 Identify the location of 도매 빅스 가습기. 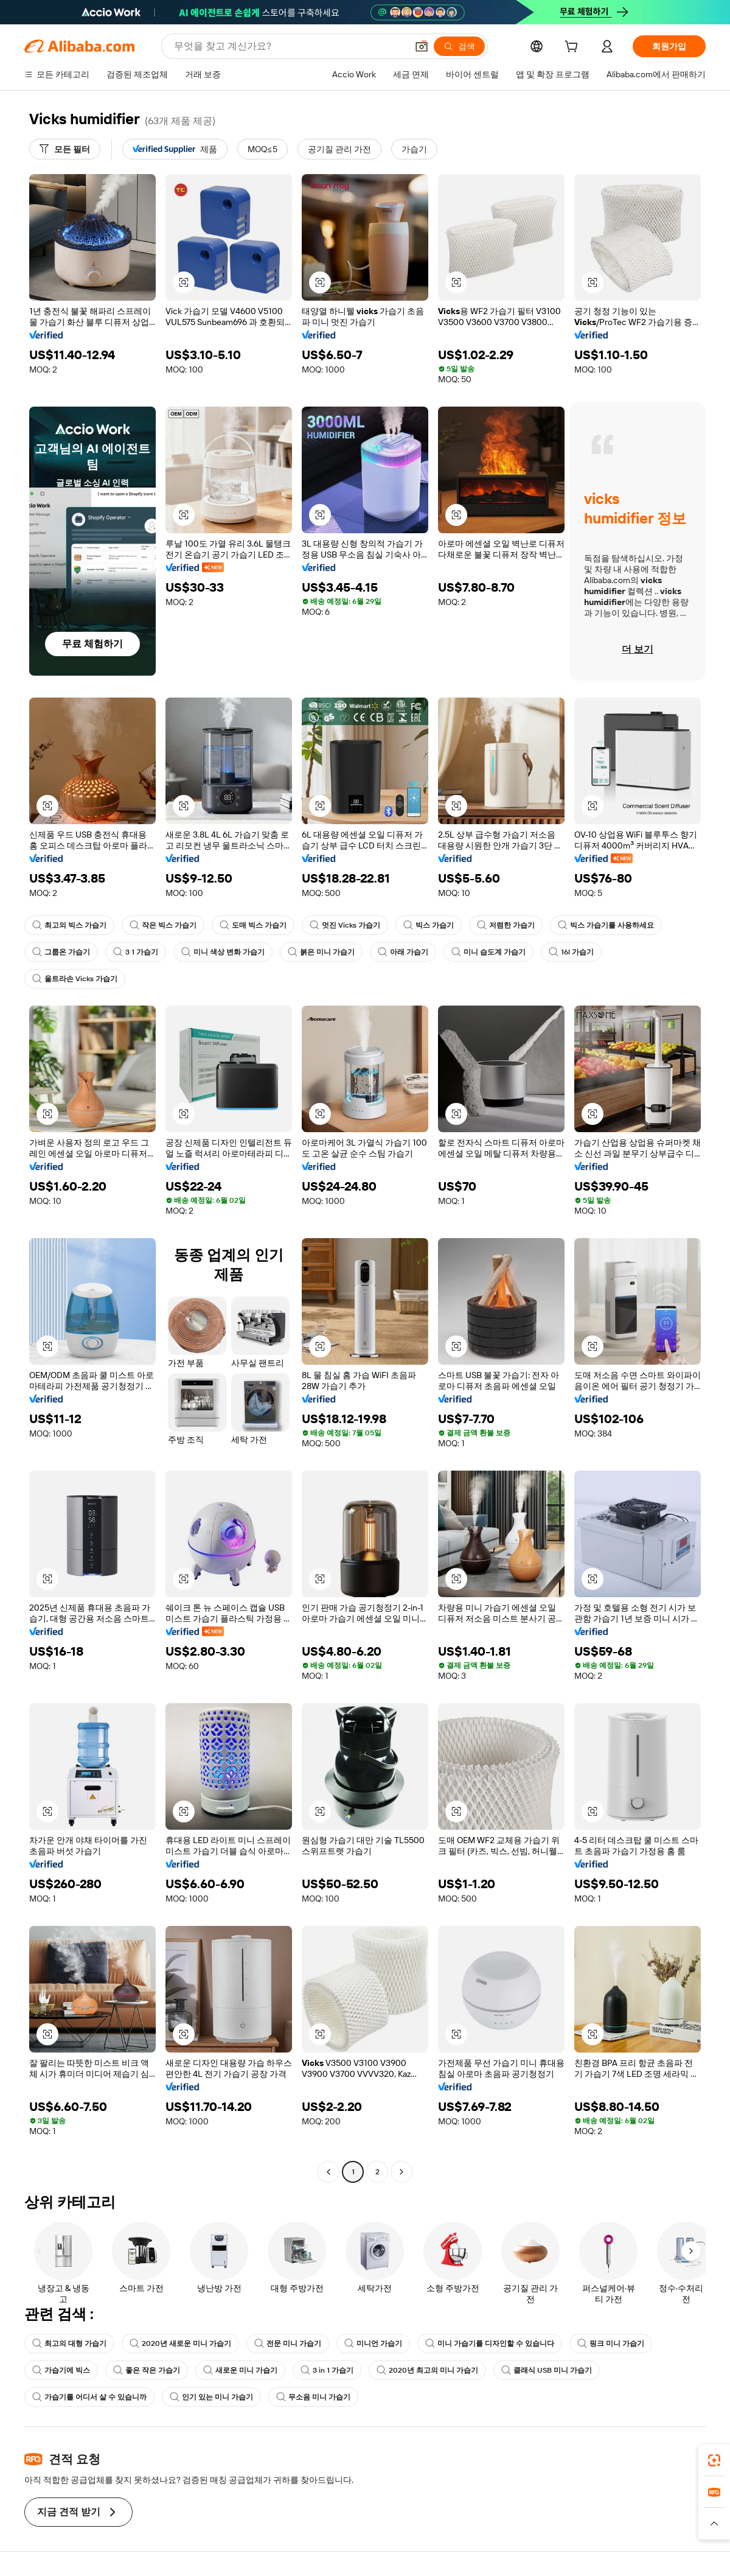
(253, 925).